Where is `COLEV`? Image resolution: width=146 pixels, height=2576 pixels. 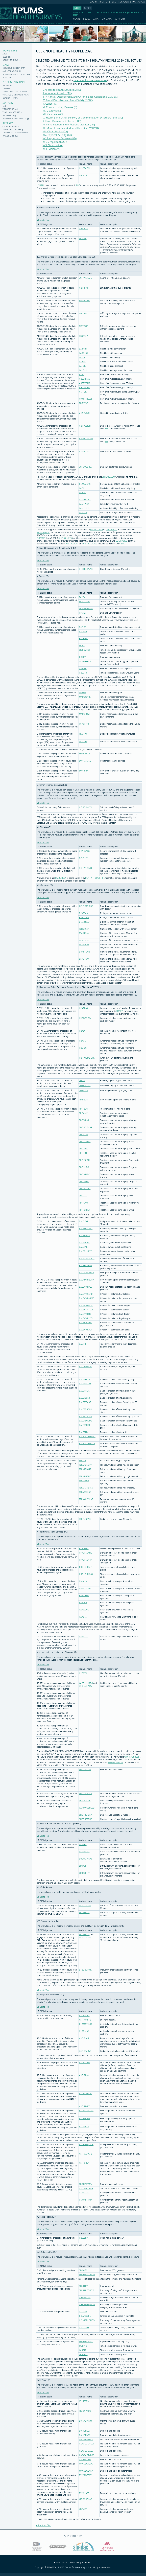
COLEV is located at coordinates (82, 657).